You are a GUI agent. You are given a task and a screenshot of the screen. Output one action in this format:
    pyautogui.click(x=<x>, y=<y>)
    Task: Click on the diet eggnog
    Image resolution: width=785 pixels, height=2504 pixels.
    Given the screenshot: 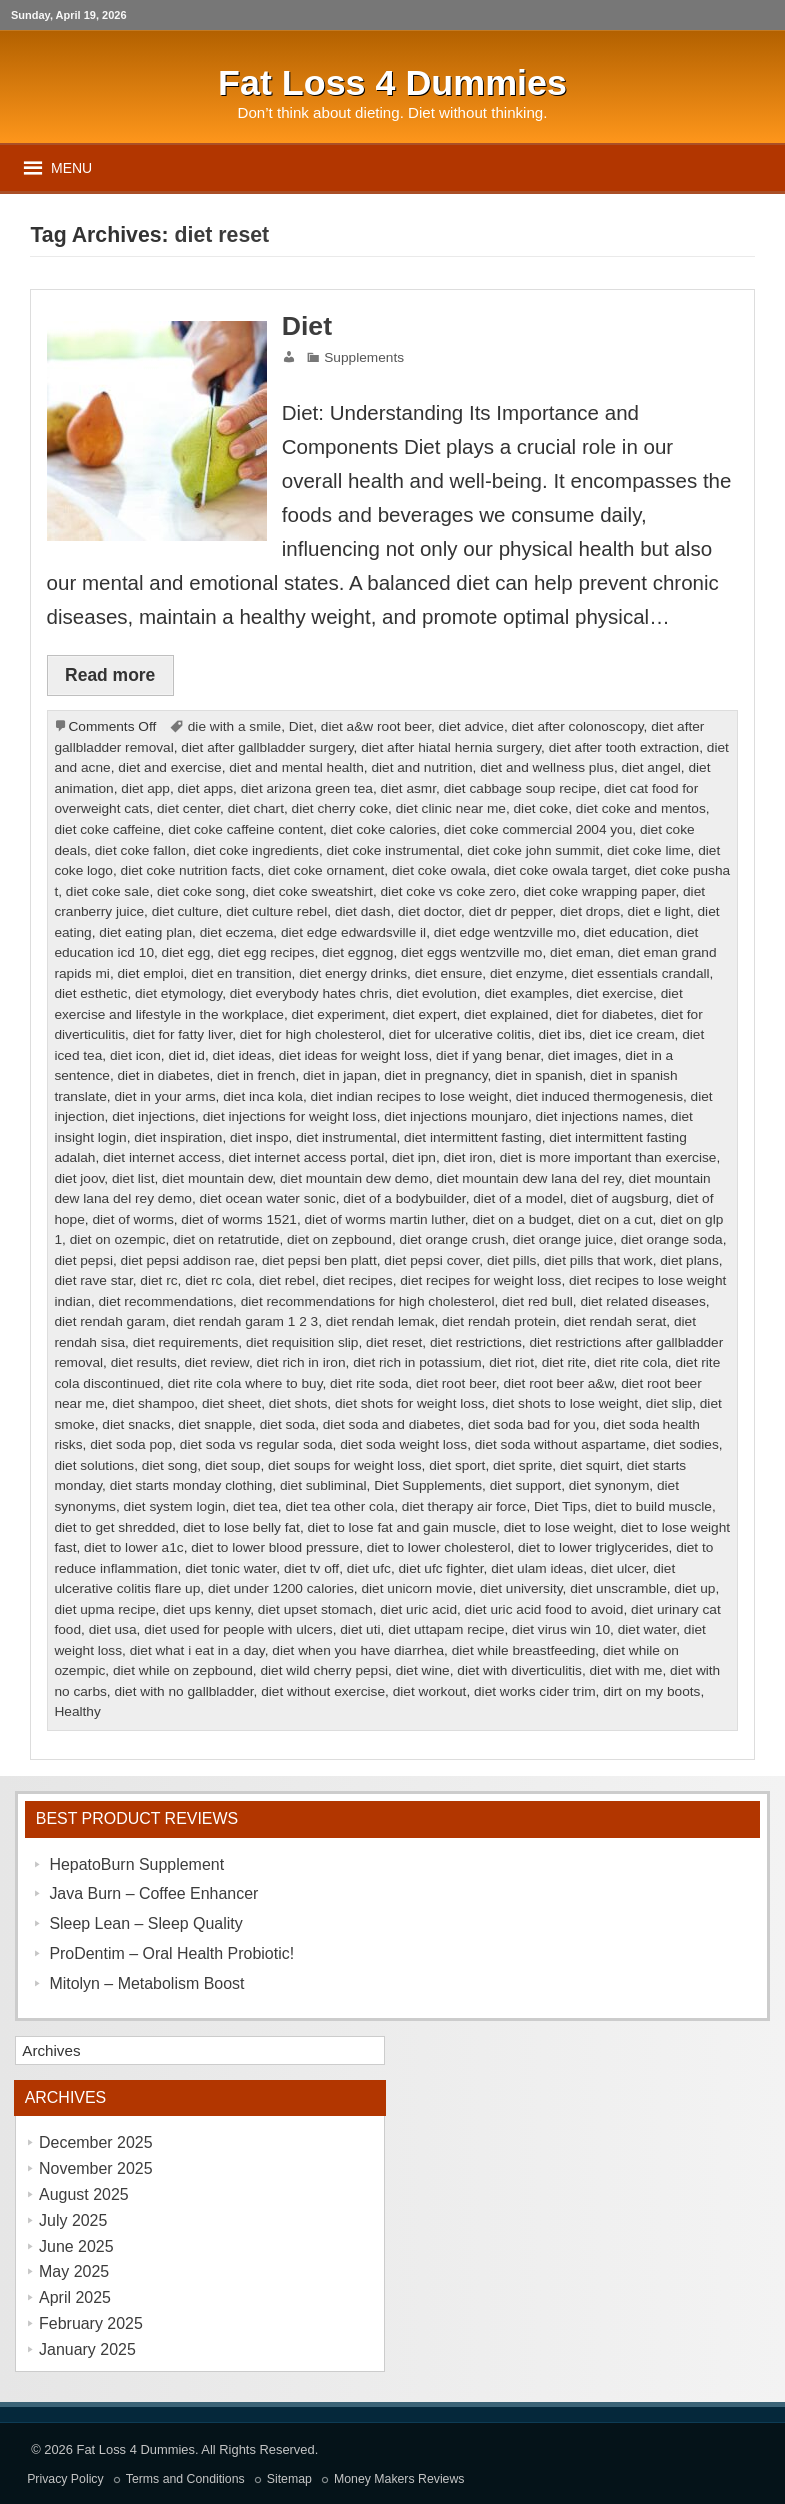 What is the action you would take?
    pyautogui.click(x=357, y=952)
    